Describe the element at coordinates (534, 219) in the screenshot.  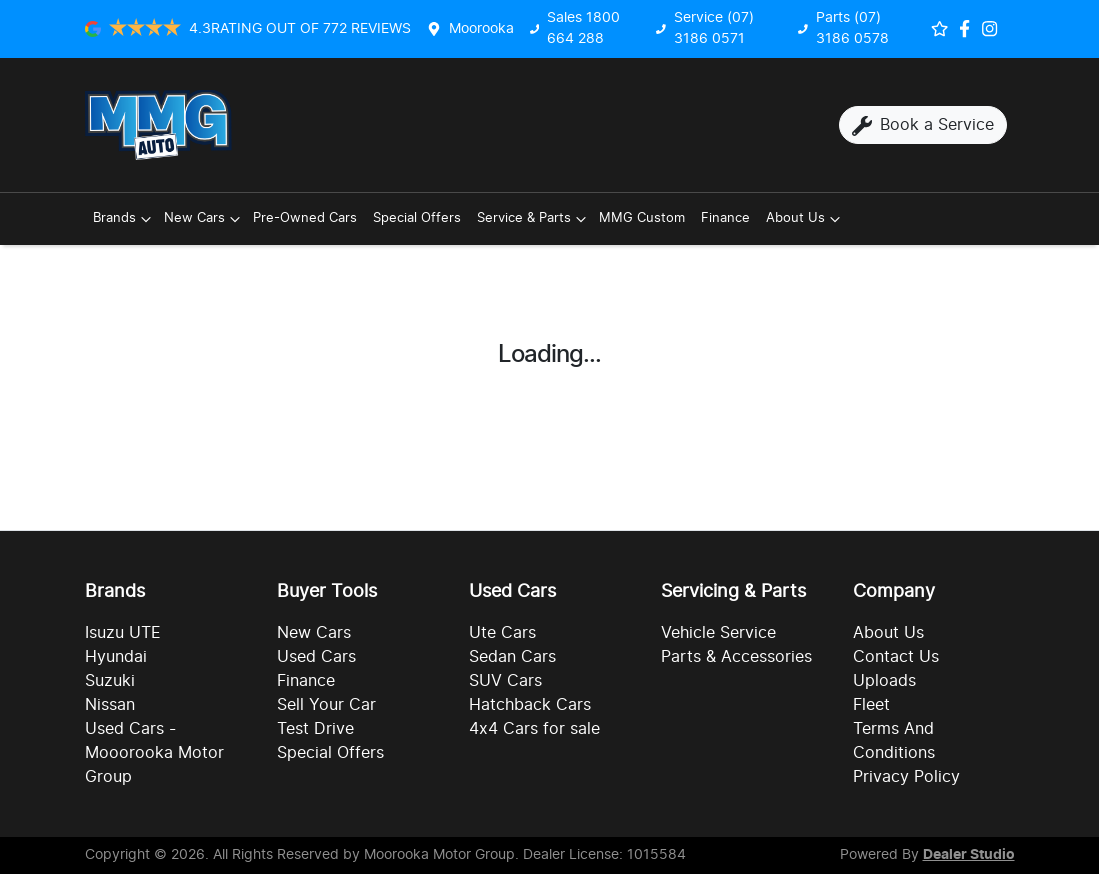
I see `Service & Parts` at that location.